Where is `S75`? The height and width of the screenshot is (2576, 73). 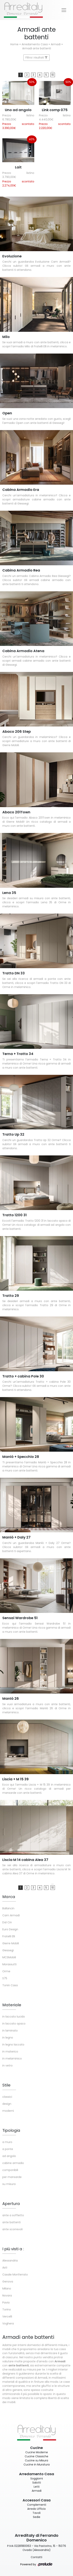
S75 is located at coordinates (4, 1978).